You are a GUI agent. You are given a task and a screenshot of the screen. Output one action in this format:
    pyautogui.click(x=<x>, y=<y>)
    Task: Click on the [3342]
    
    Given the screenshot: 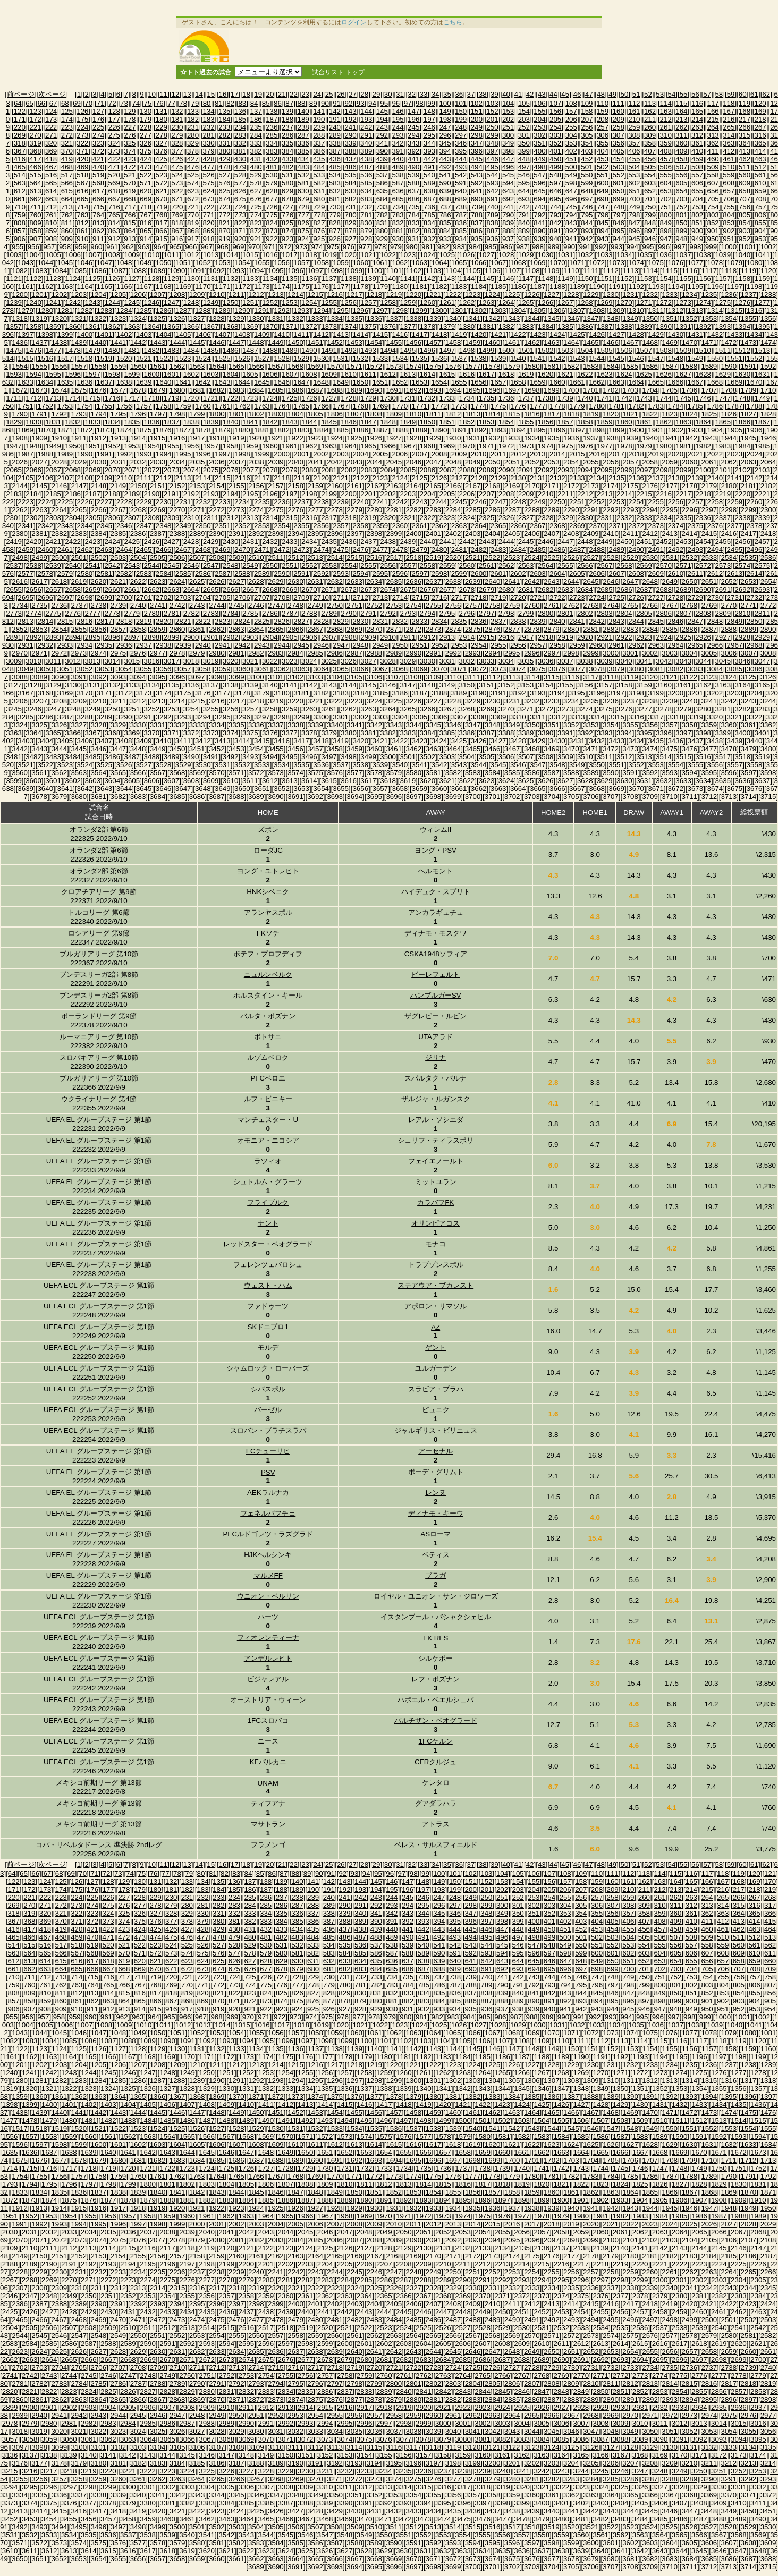 What is the action you would take?
    pyautogui.click(x=374, y=725)
    